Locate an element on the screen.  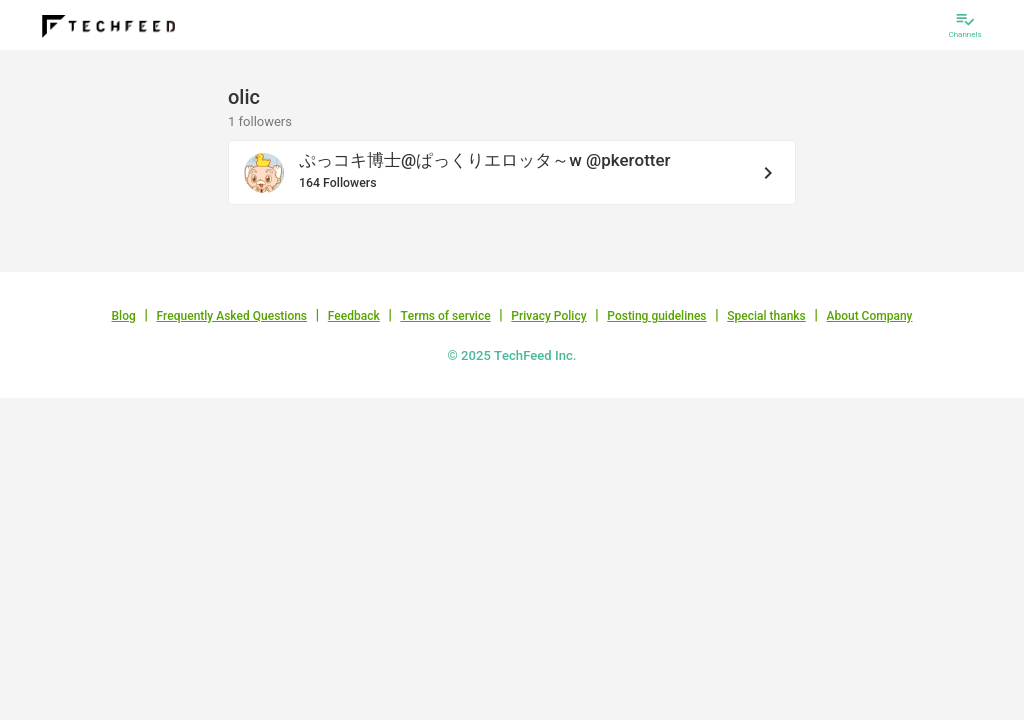
Feedback is located at coordinates (354, 316).